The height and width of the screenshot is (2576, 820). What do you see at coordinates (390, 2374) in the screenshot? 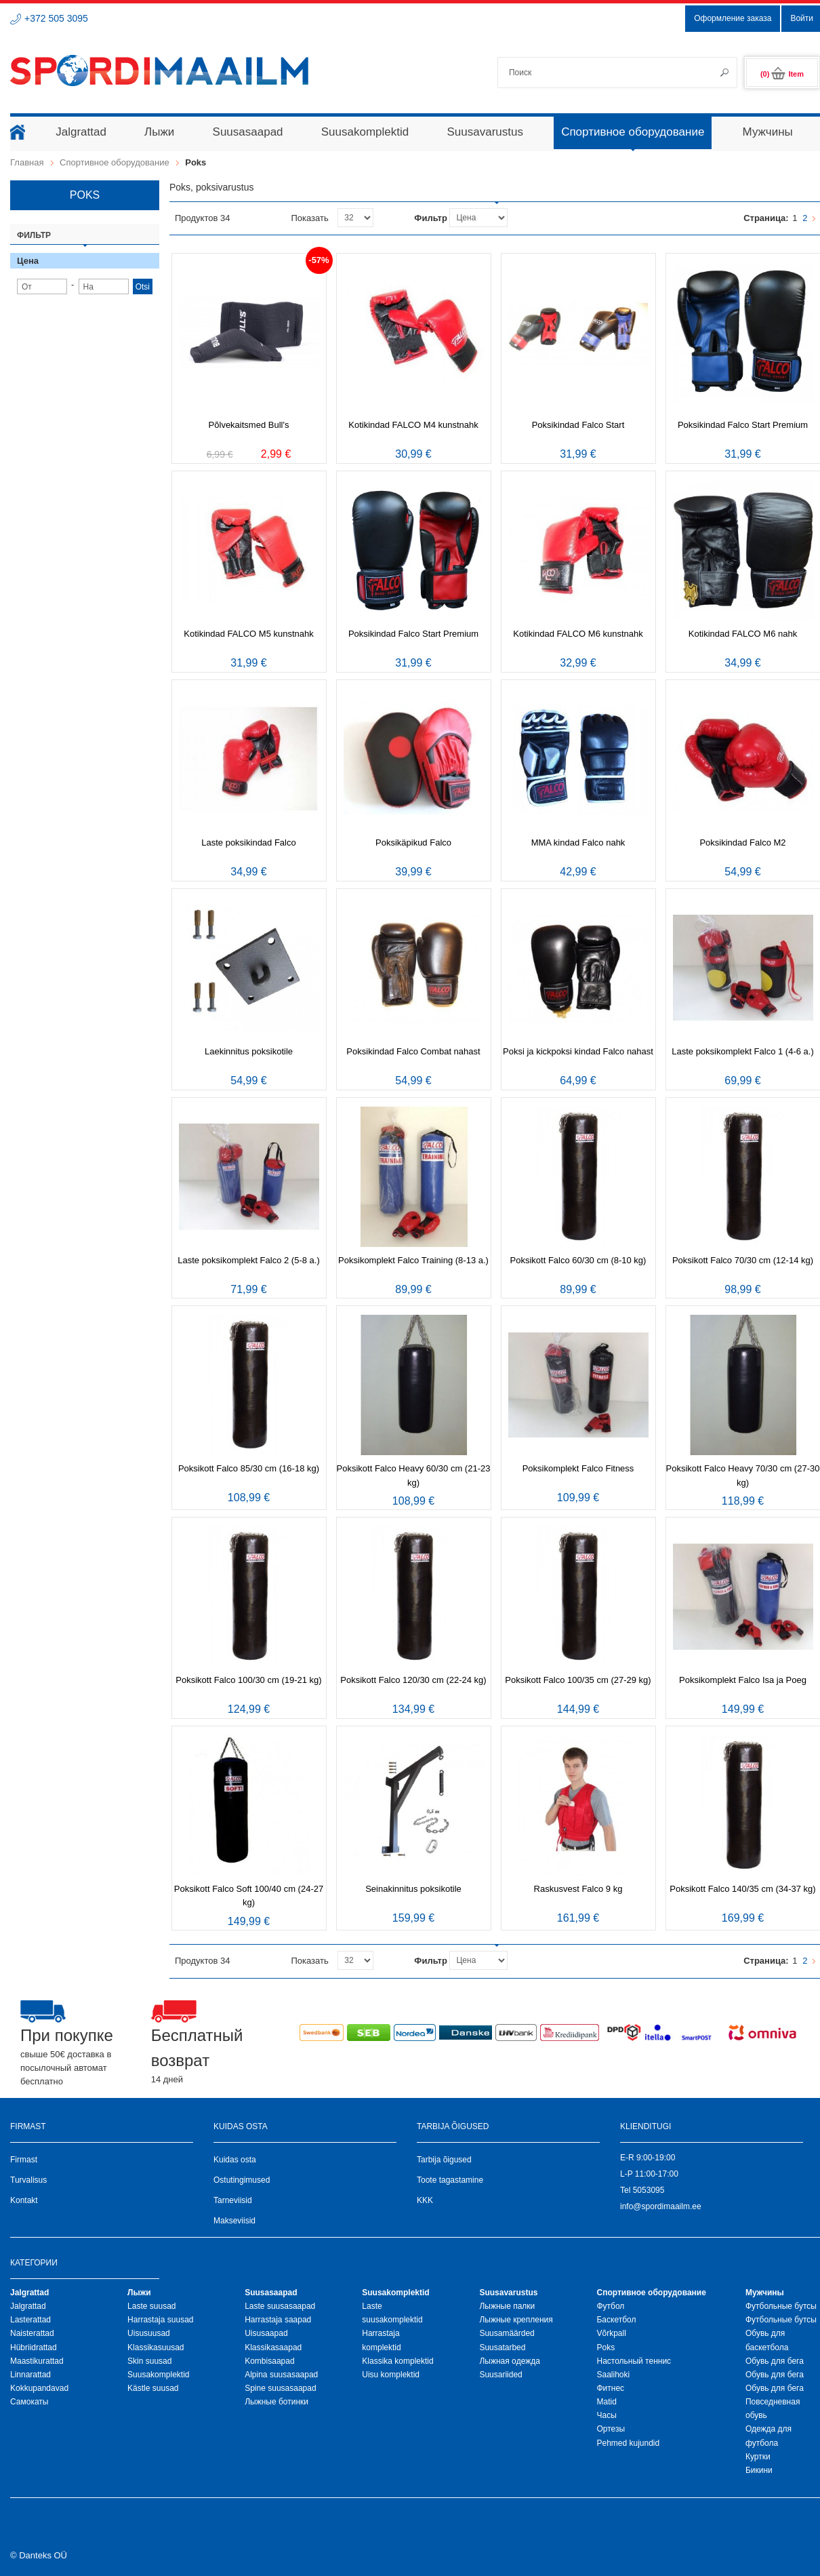
I see `Uisu komplektid` at bounding box center [390, 2374].